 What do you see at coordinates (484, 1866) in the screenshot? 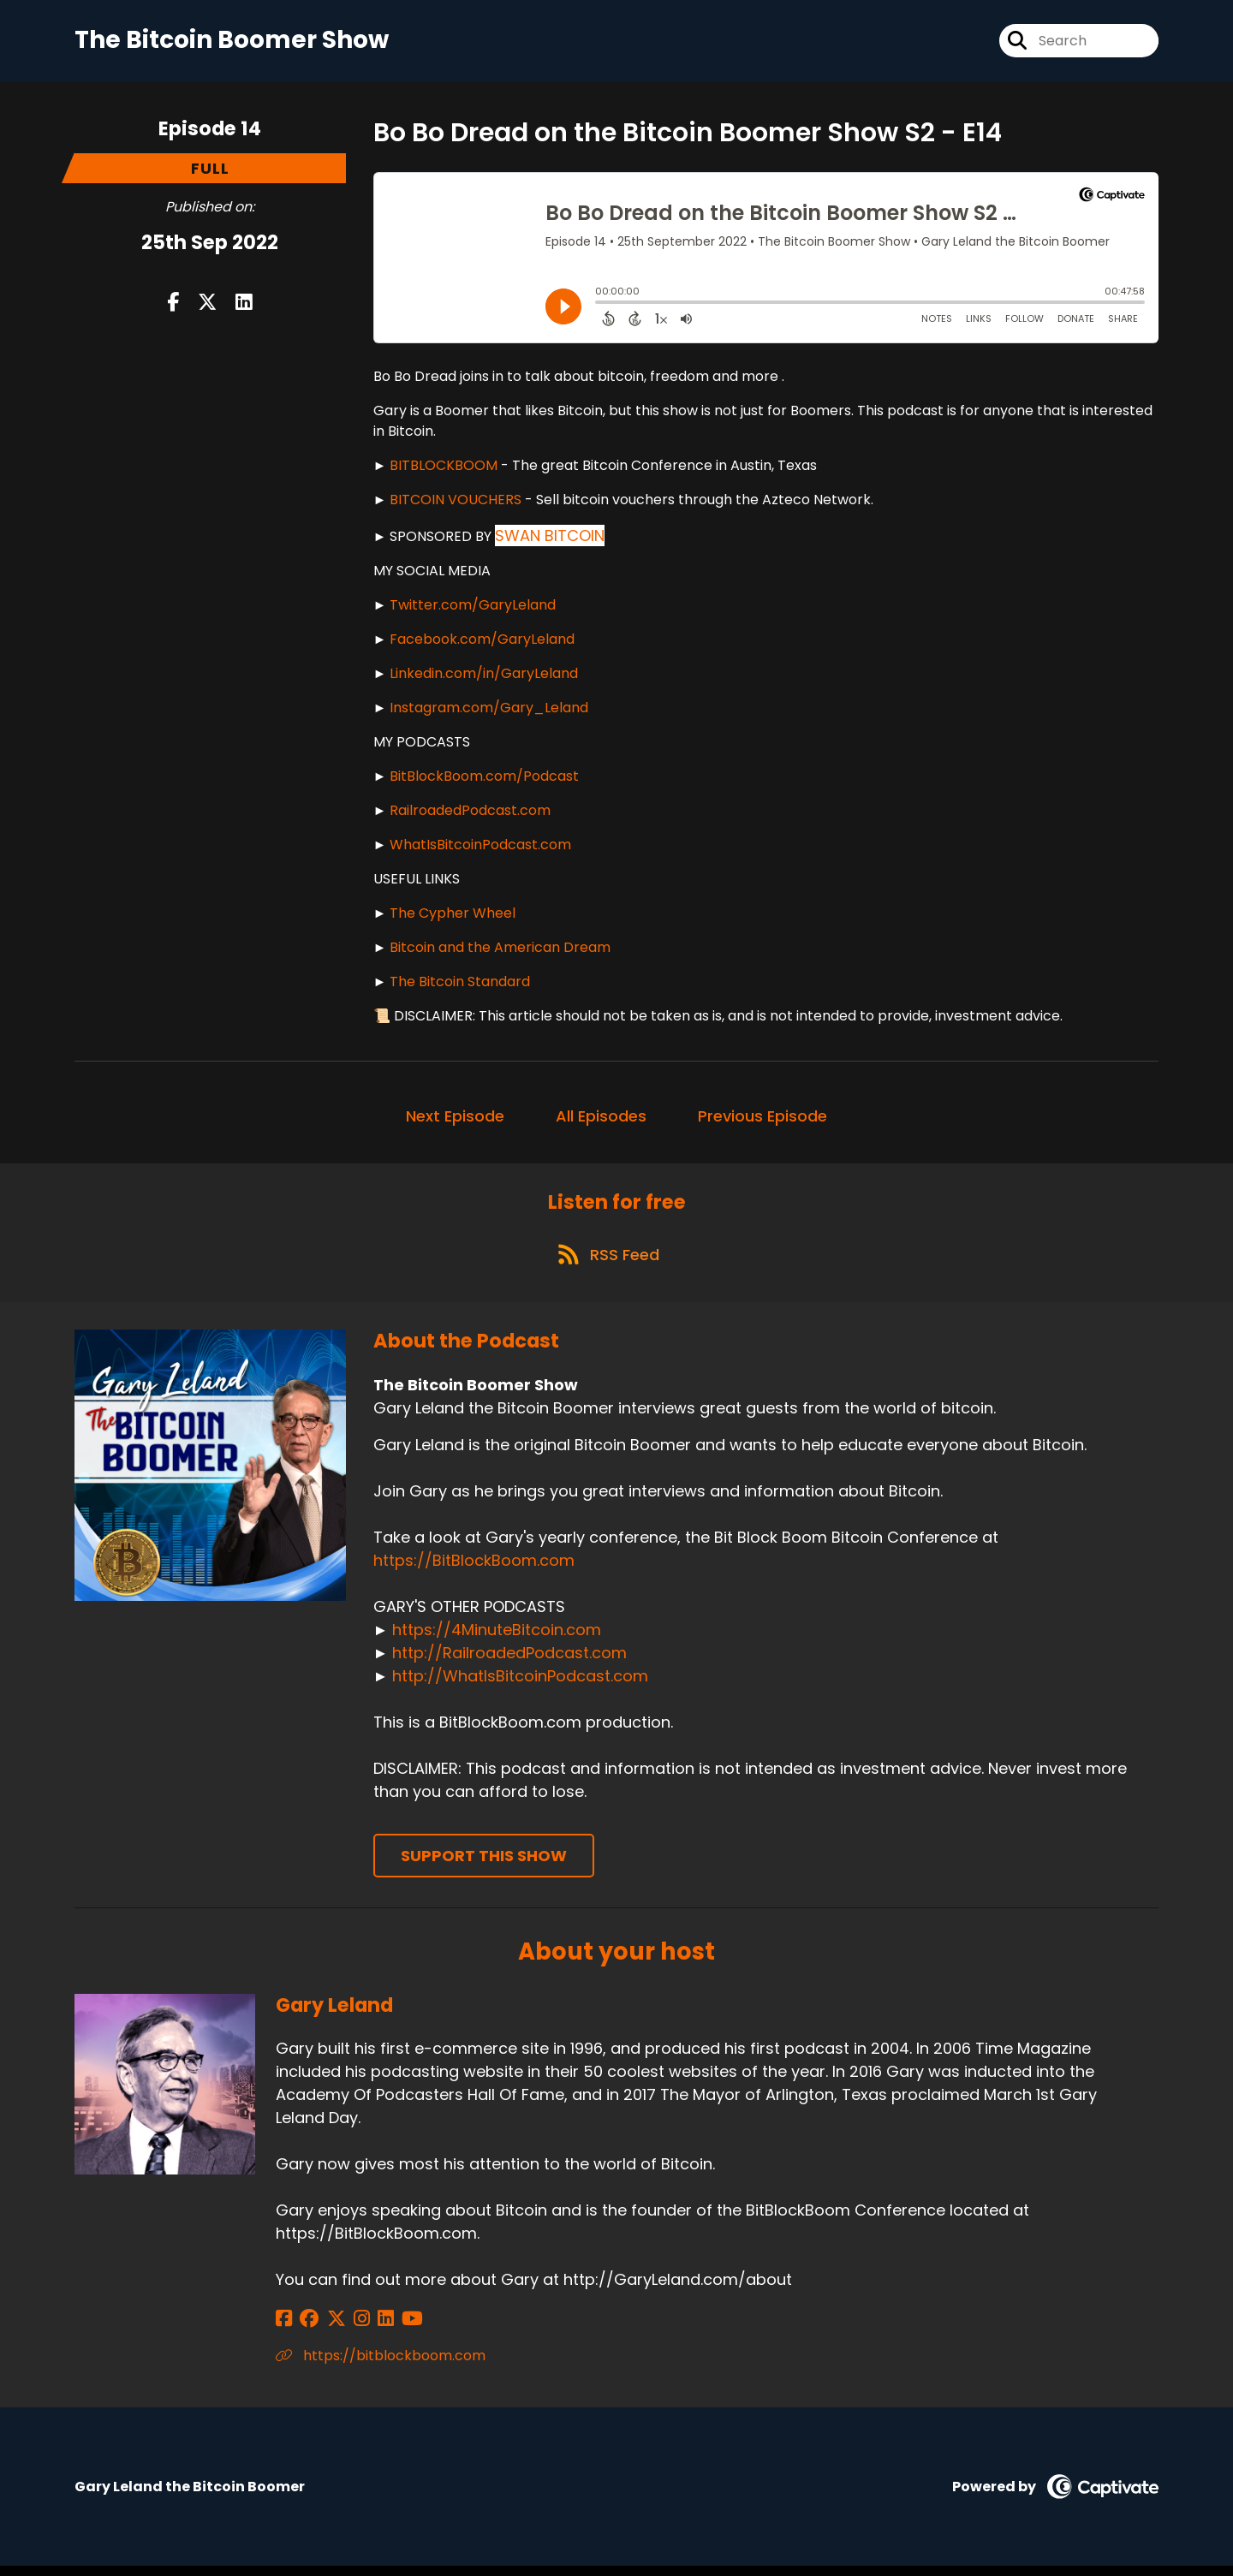
I see `Support This Show` at bounding box center [484, 1866].